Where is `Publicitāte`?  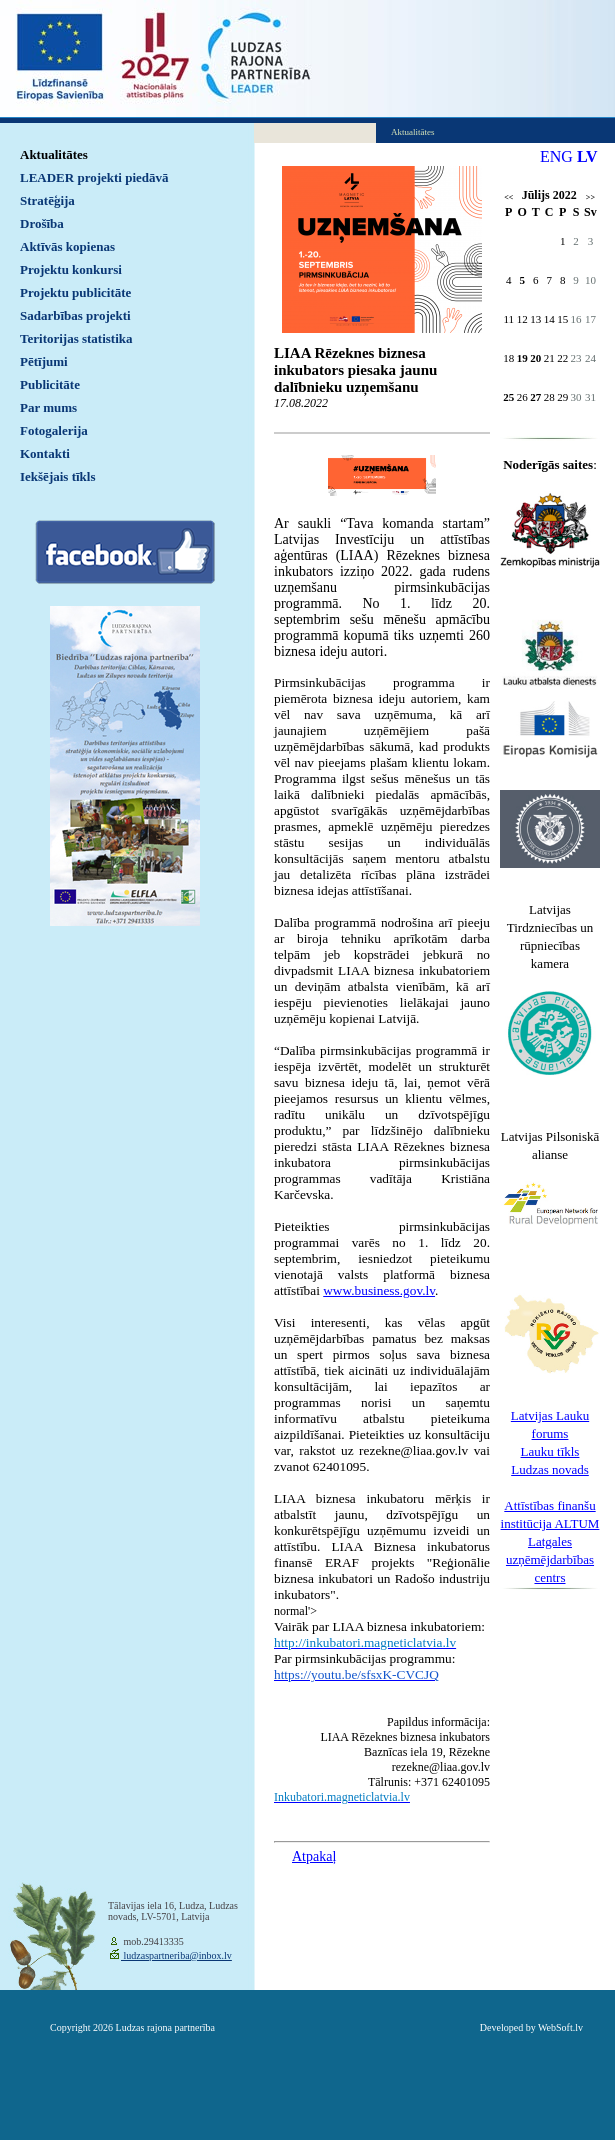
Publicitāte is located at coordinates (50, 384).